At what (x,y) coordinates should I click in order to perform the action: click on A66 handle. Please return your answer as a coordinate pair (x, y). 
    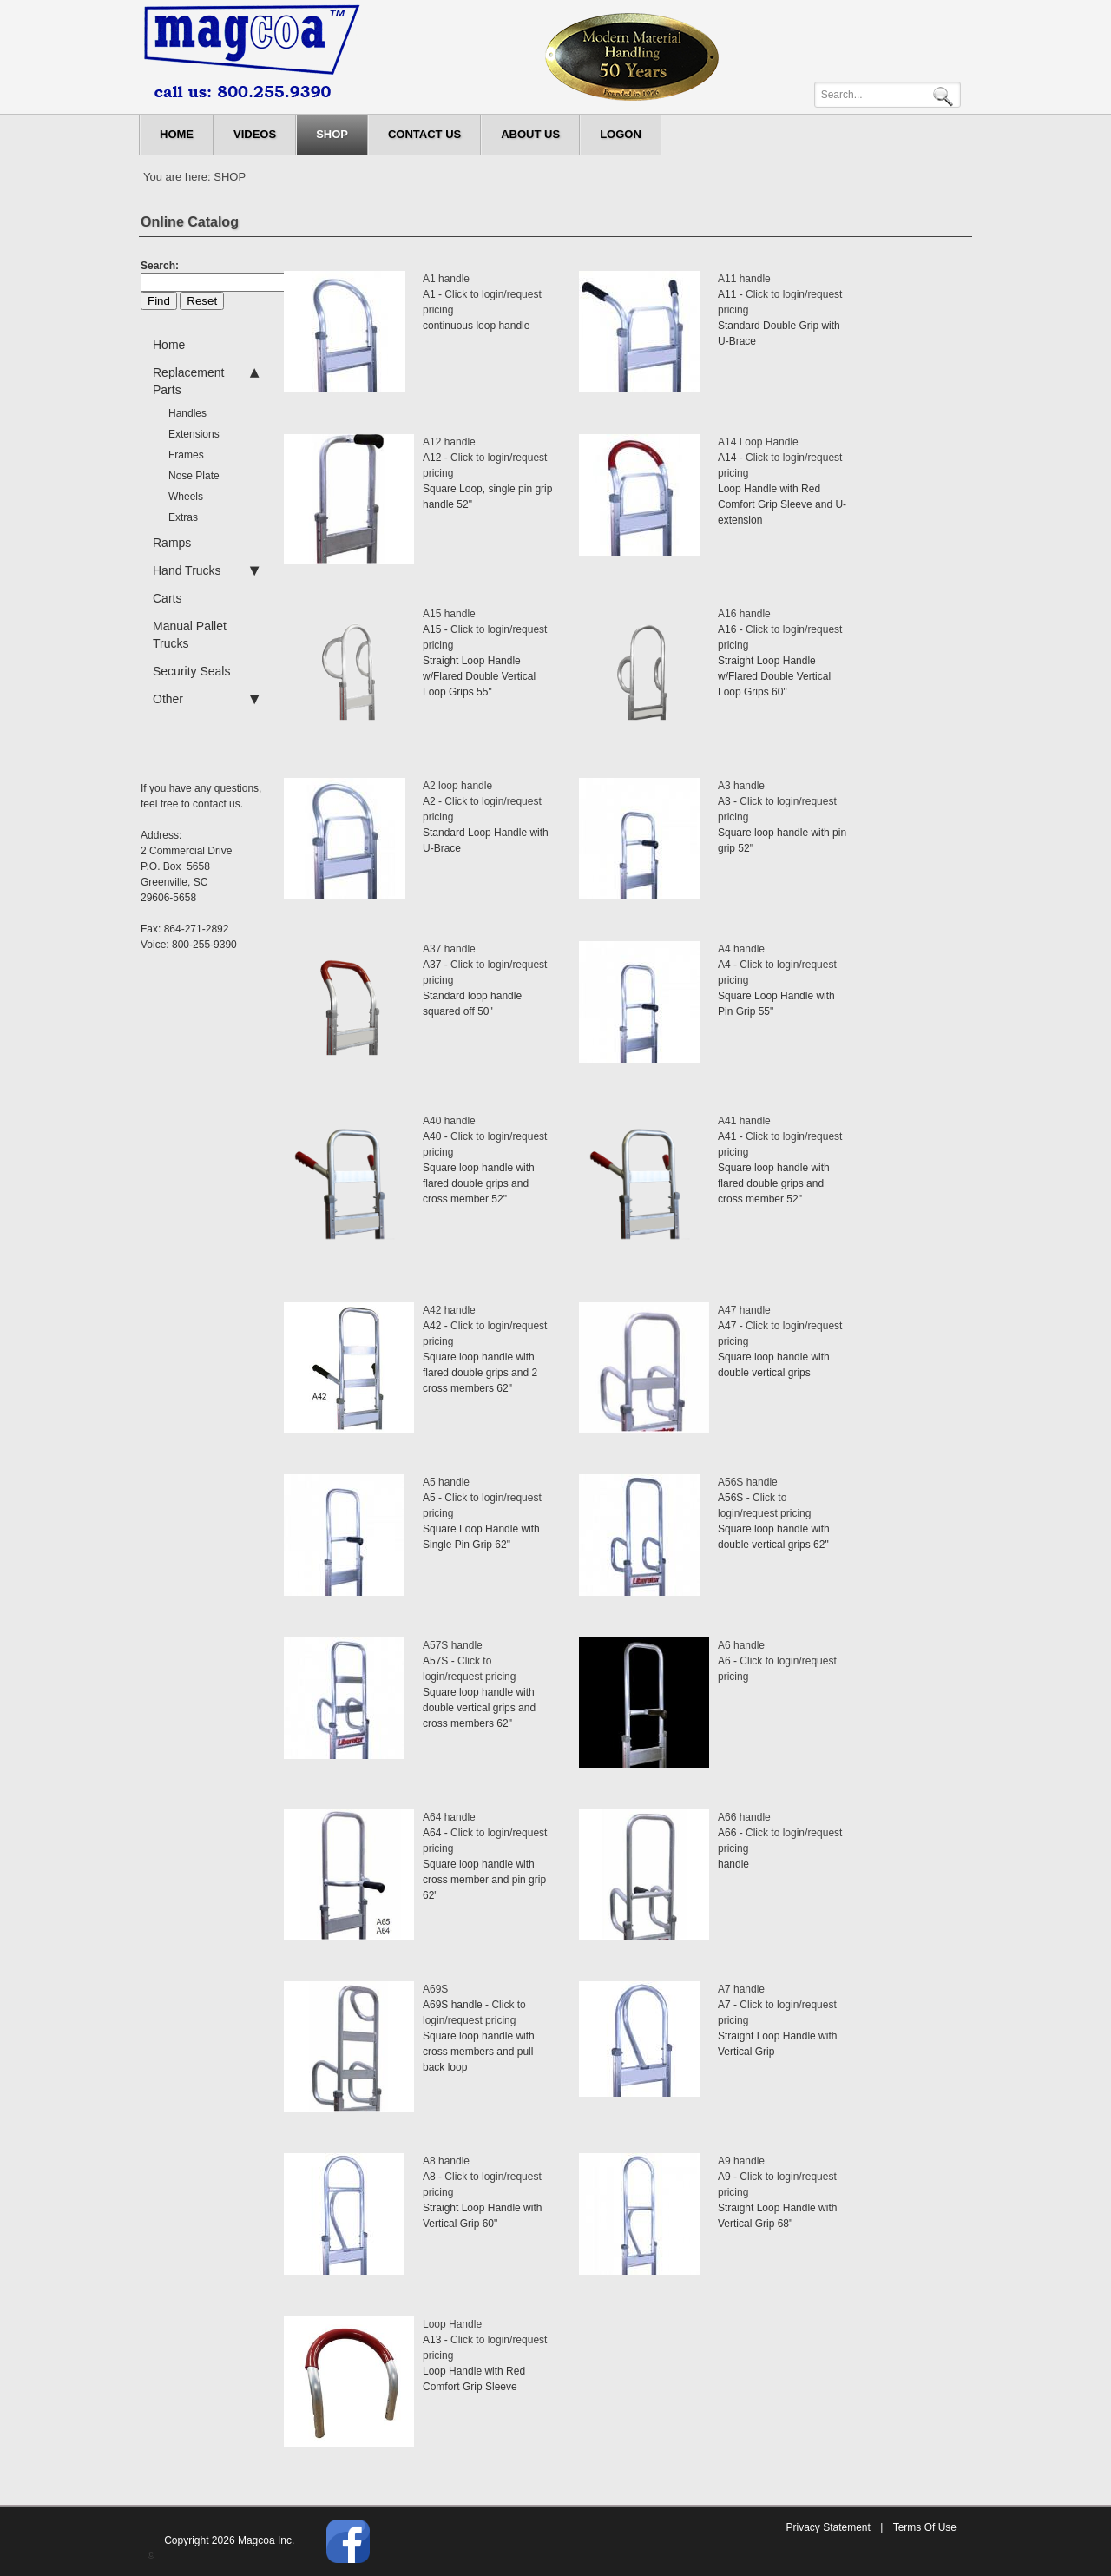
    Looking at the image, I should click on (744, 1817).